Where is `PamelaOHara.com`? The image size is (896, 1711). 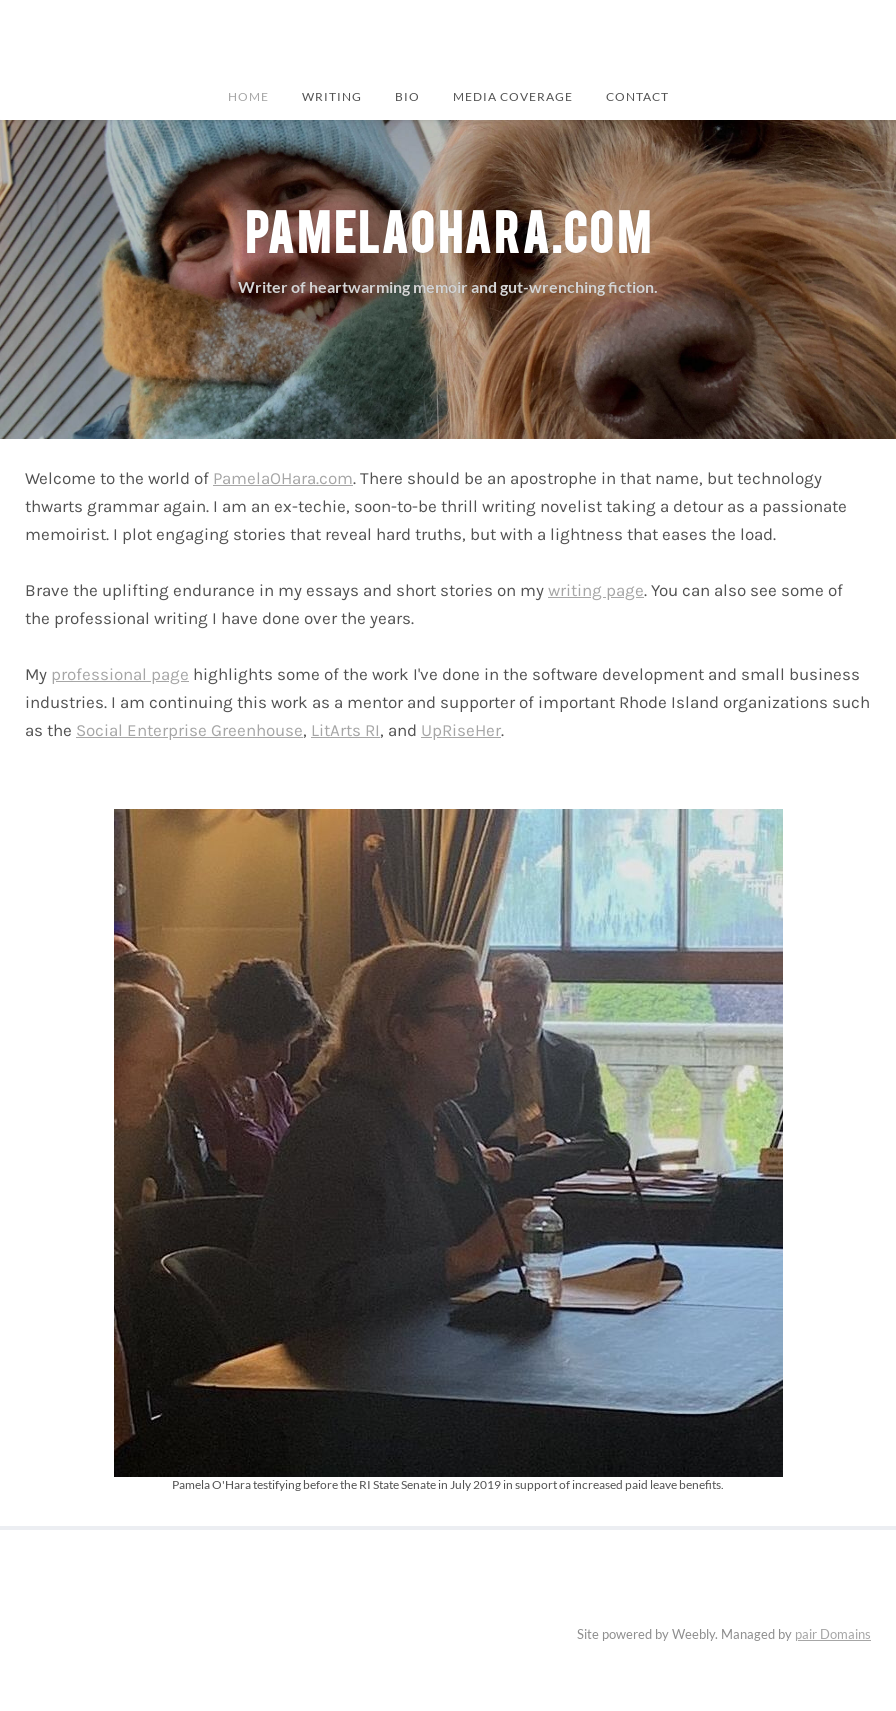
PamelaOHara.com is located at coordinates (283, 478).